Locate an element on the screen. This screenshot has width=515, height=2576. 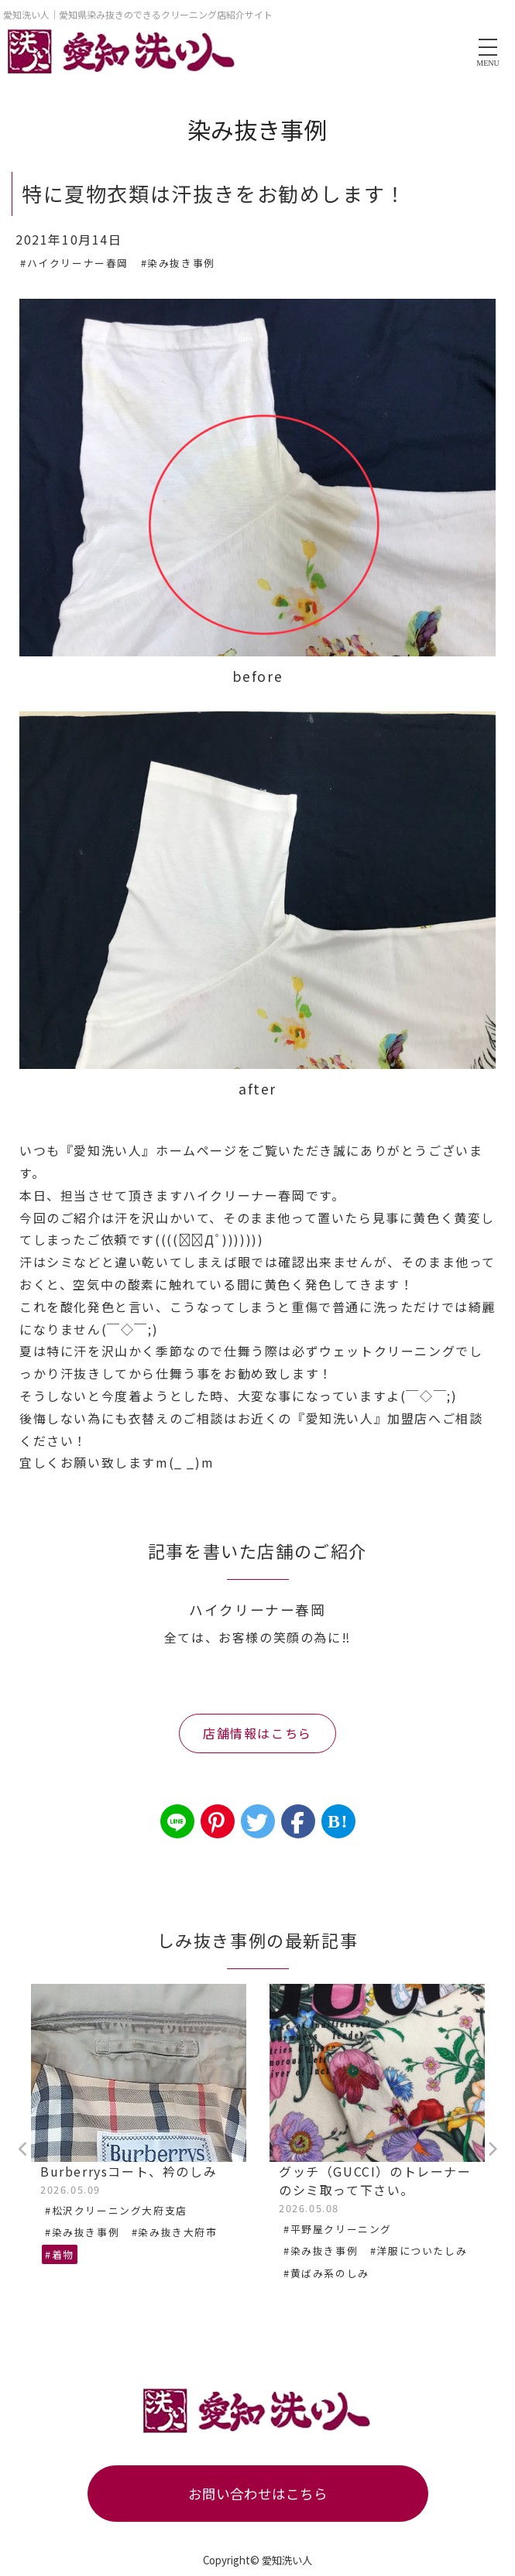
B! is located at coordinates (338, 1821).